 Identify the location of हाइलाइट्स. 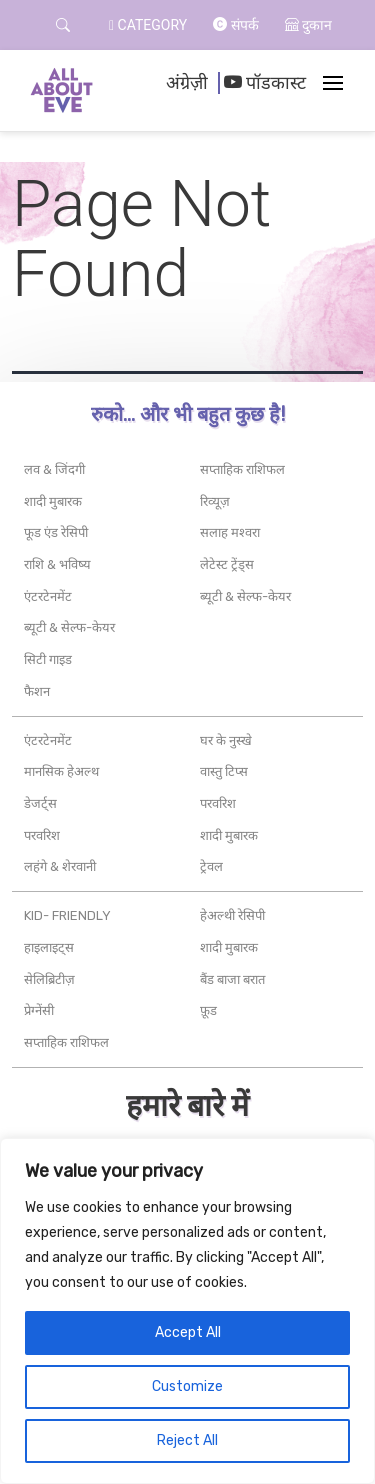
(49, 947).